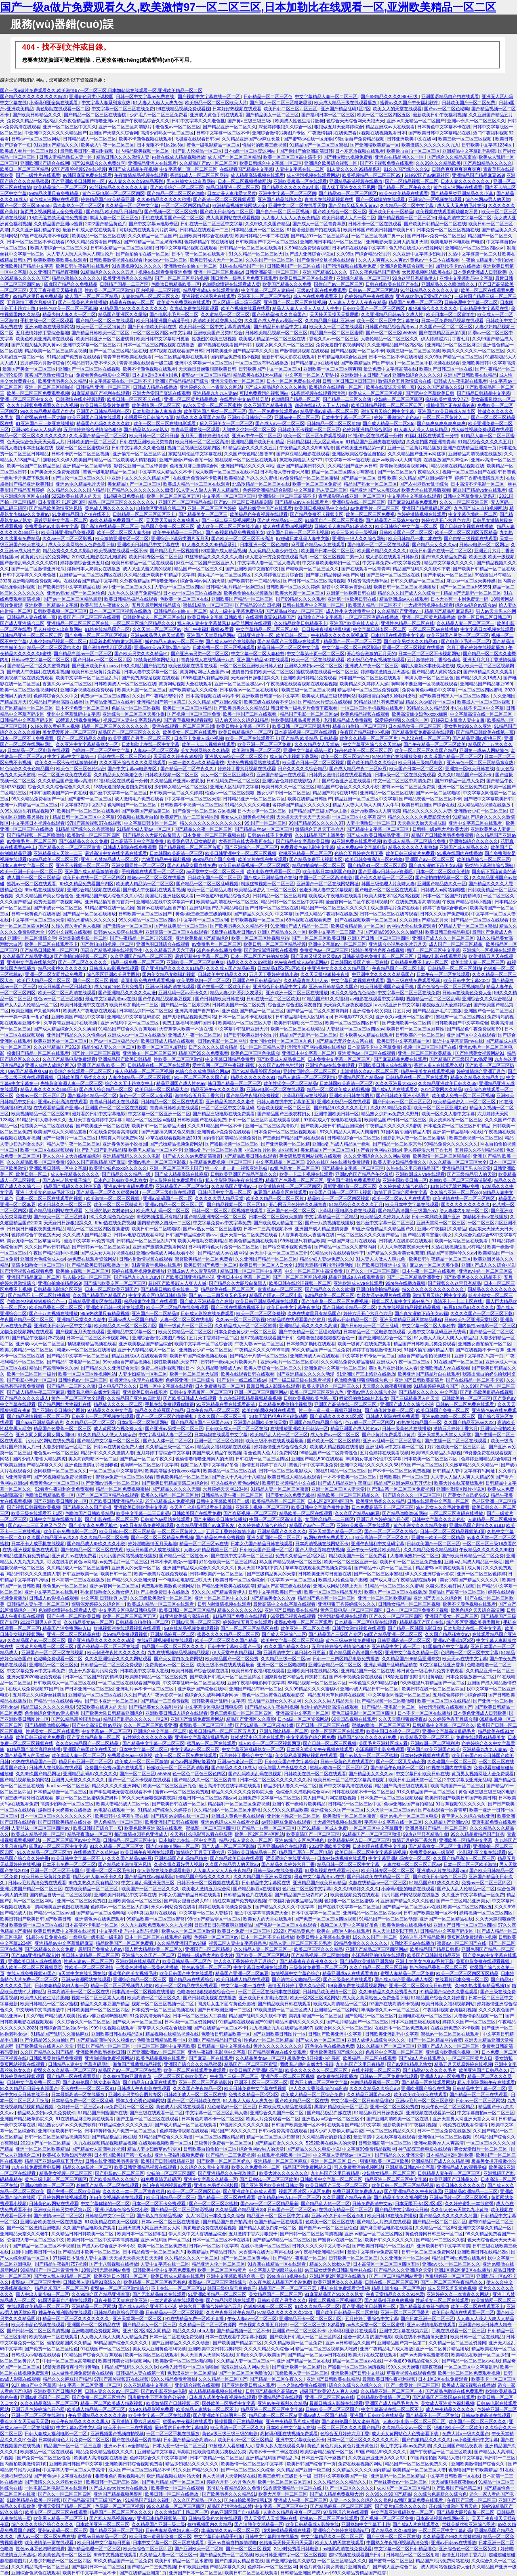  I want to click on 国产欧美综合一区二区三区, so click(177, 187).